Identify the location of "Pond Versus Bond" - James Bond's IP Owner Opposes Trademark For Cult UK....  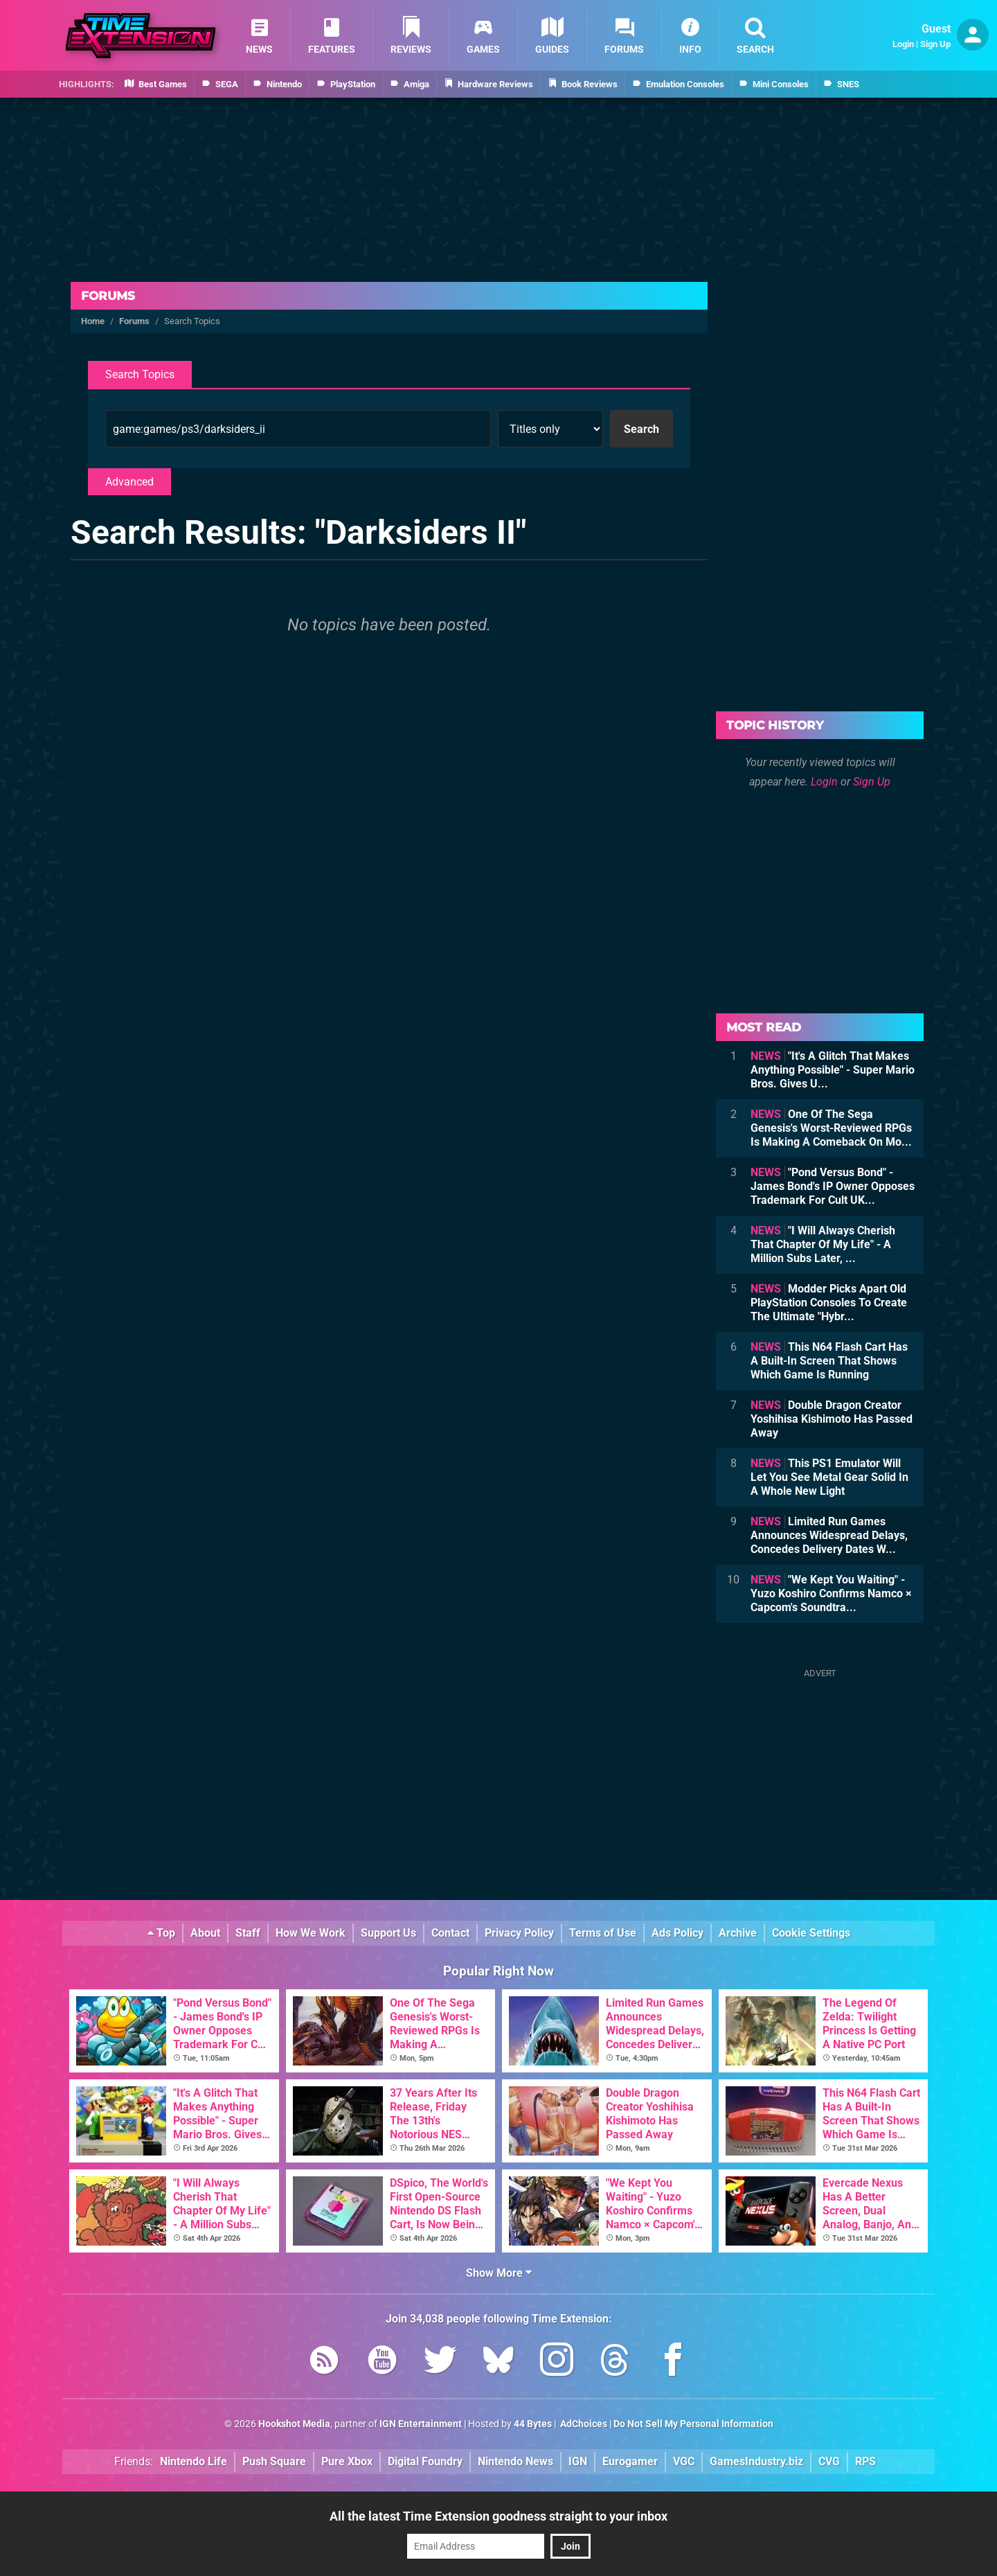
(833, 1186).